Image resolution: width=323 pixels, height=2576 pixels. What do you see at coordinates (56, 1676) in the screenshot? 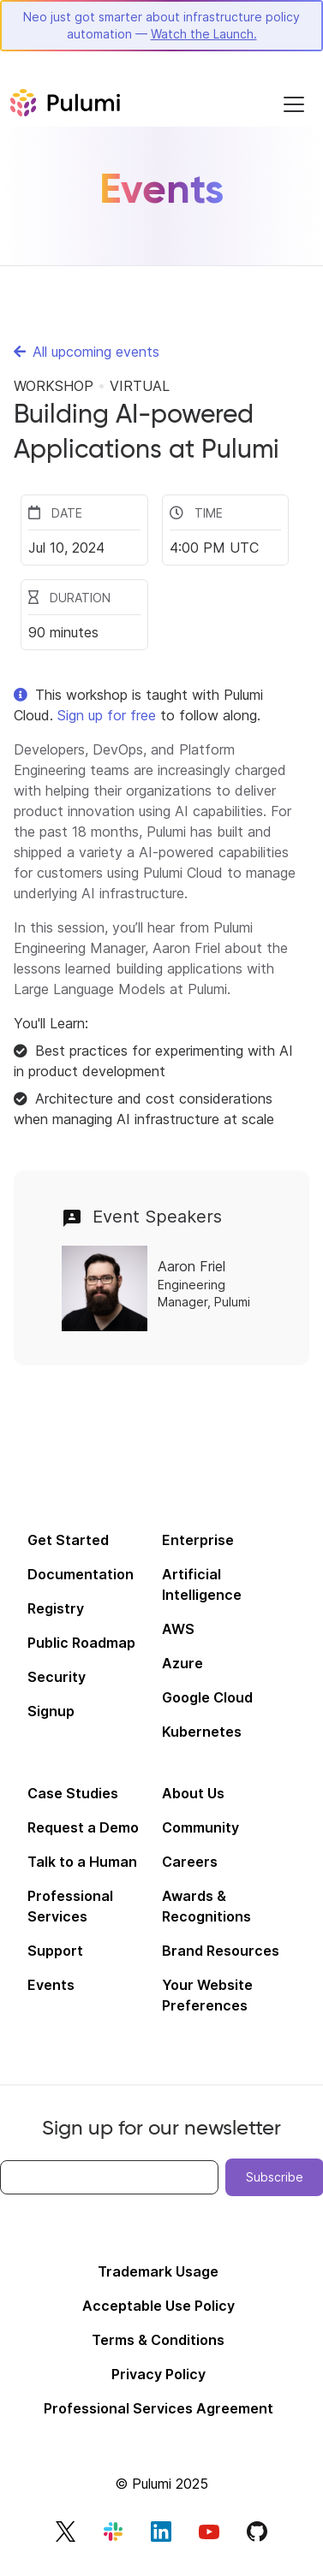
I see `Security` at bounding box center [56, 1676].